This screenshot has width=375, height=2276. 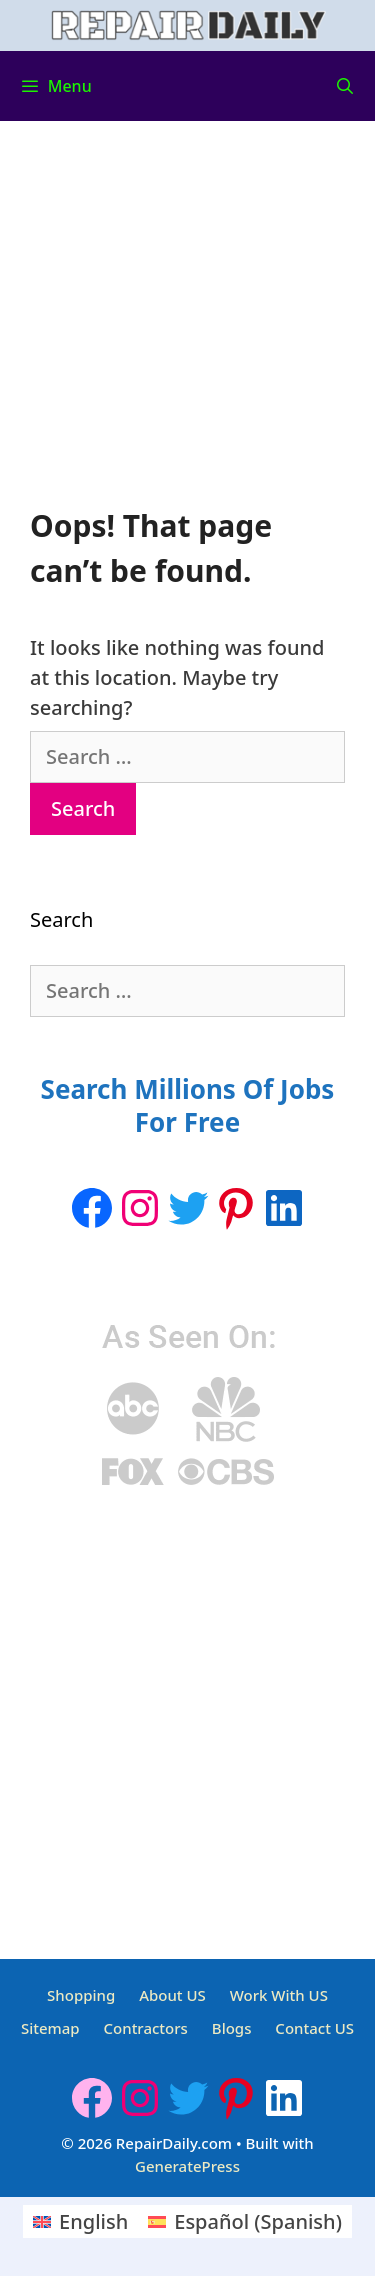 What do you see at coordinates (92, 1208) in the screenshot?
I see `[Facebook]` at bounding box center [92, 1208].